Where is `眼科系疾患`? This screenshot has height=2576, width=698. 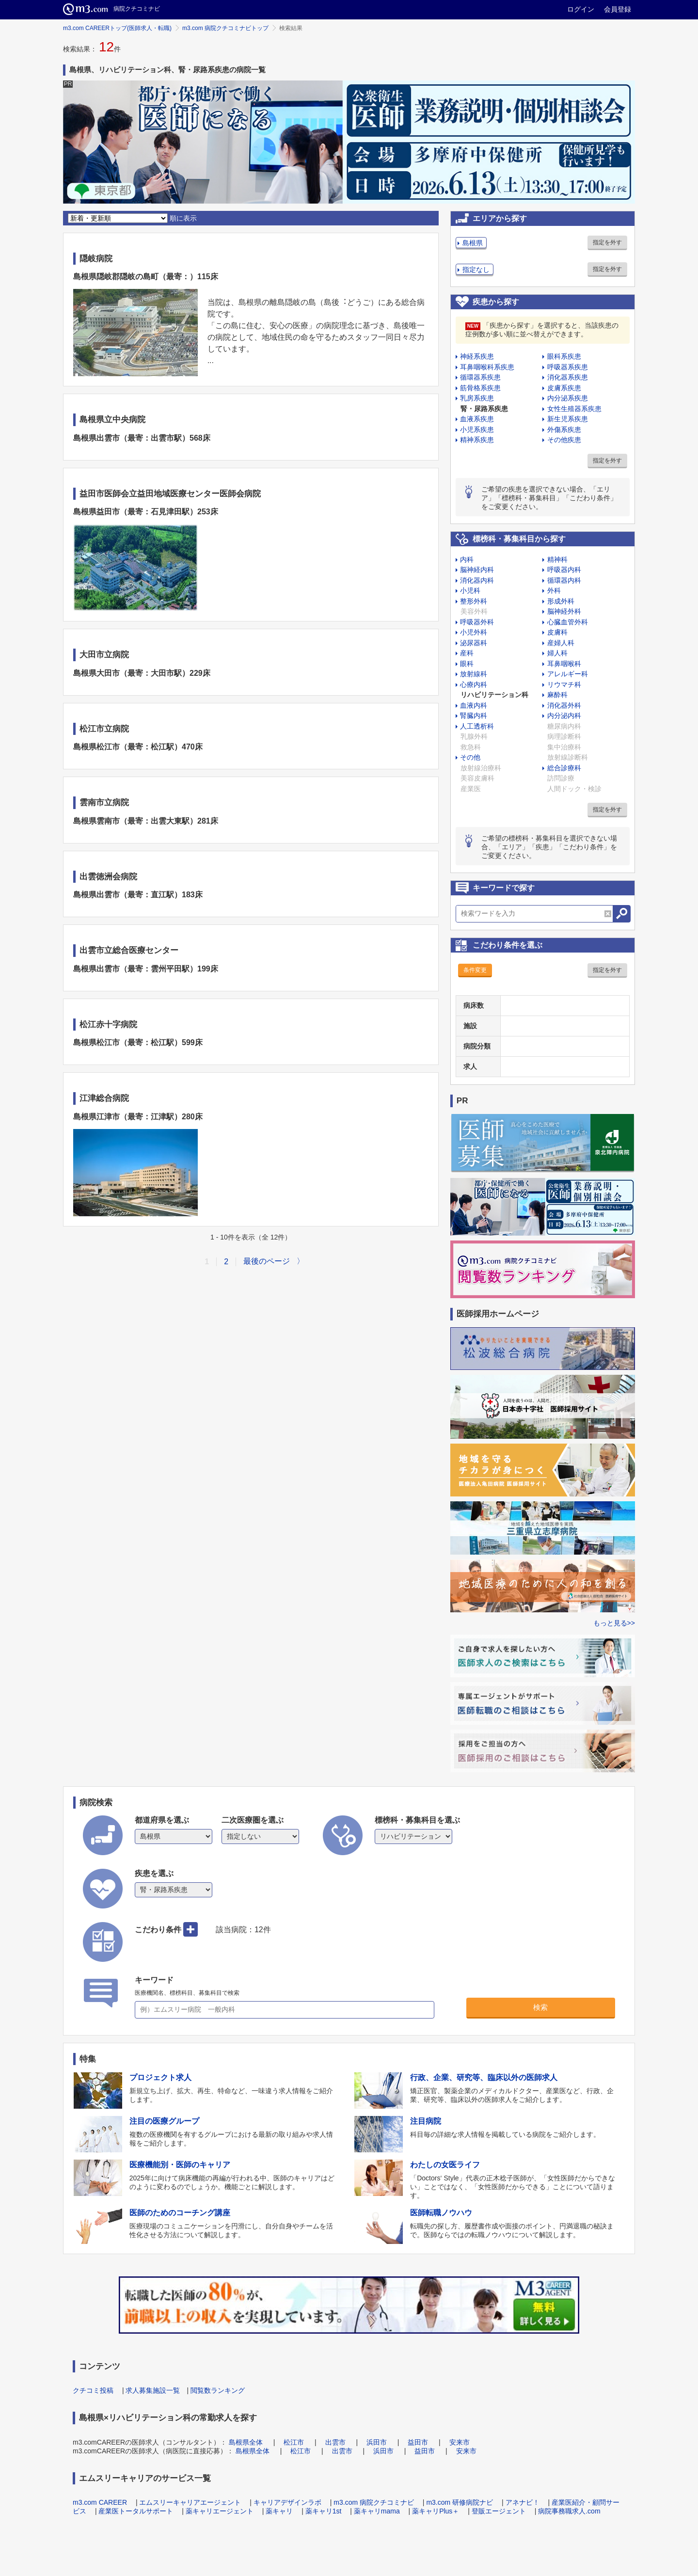 眼科系疾患 is located at coordinates (564, 356).